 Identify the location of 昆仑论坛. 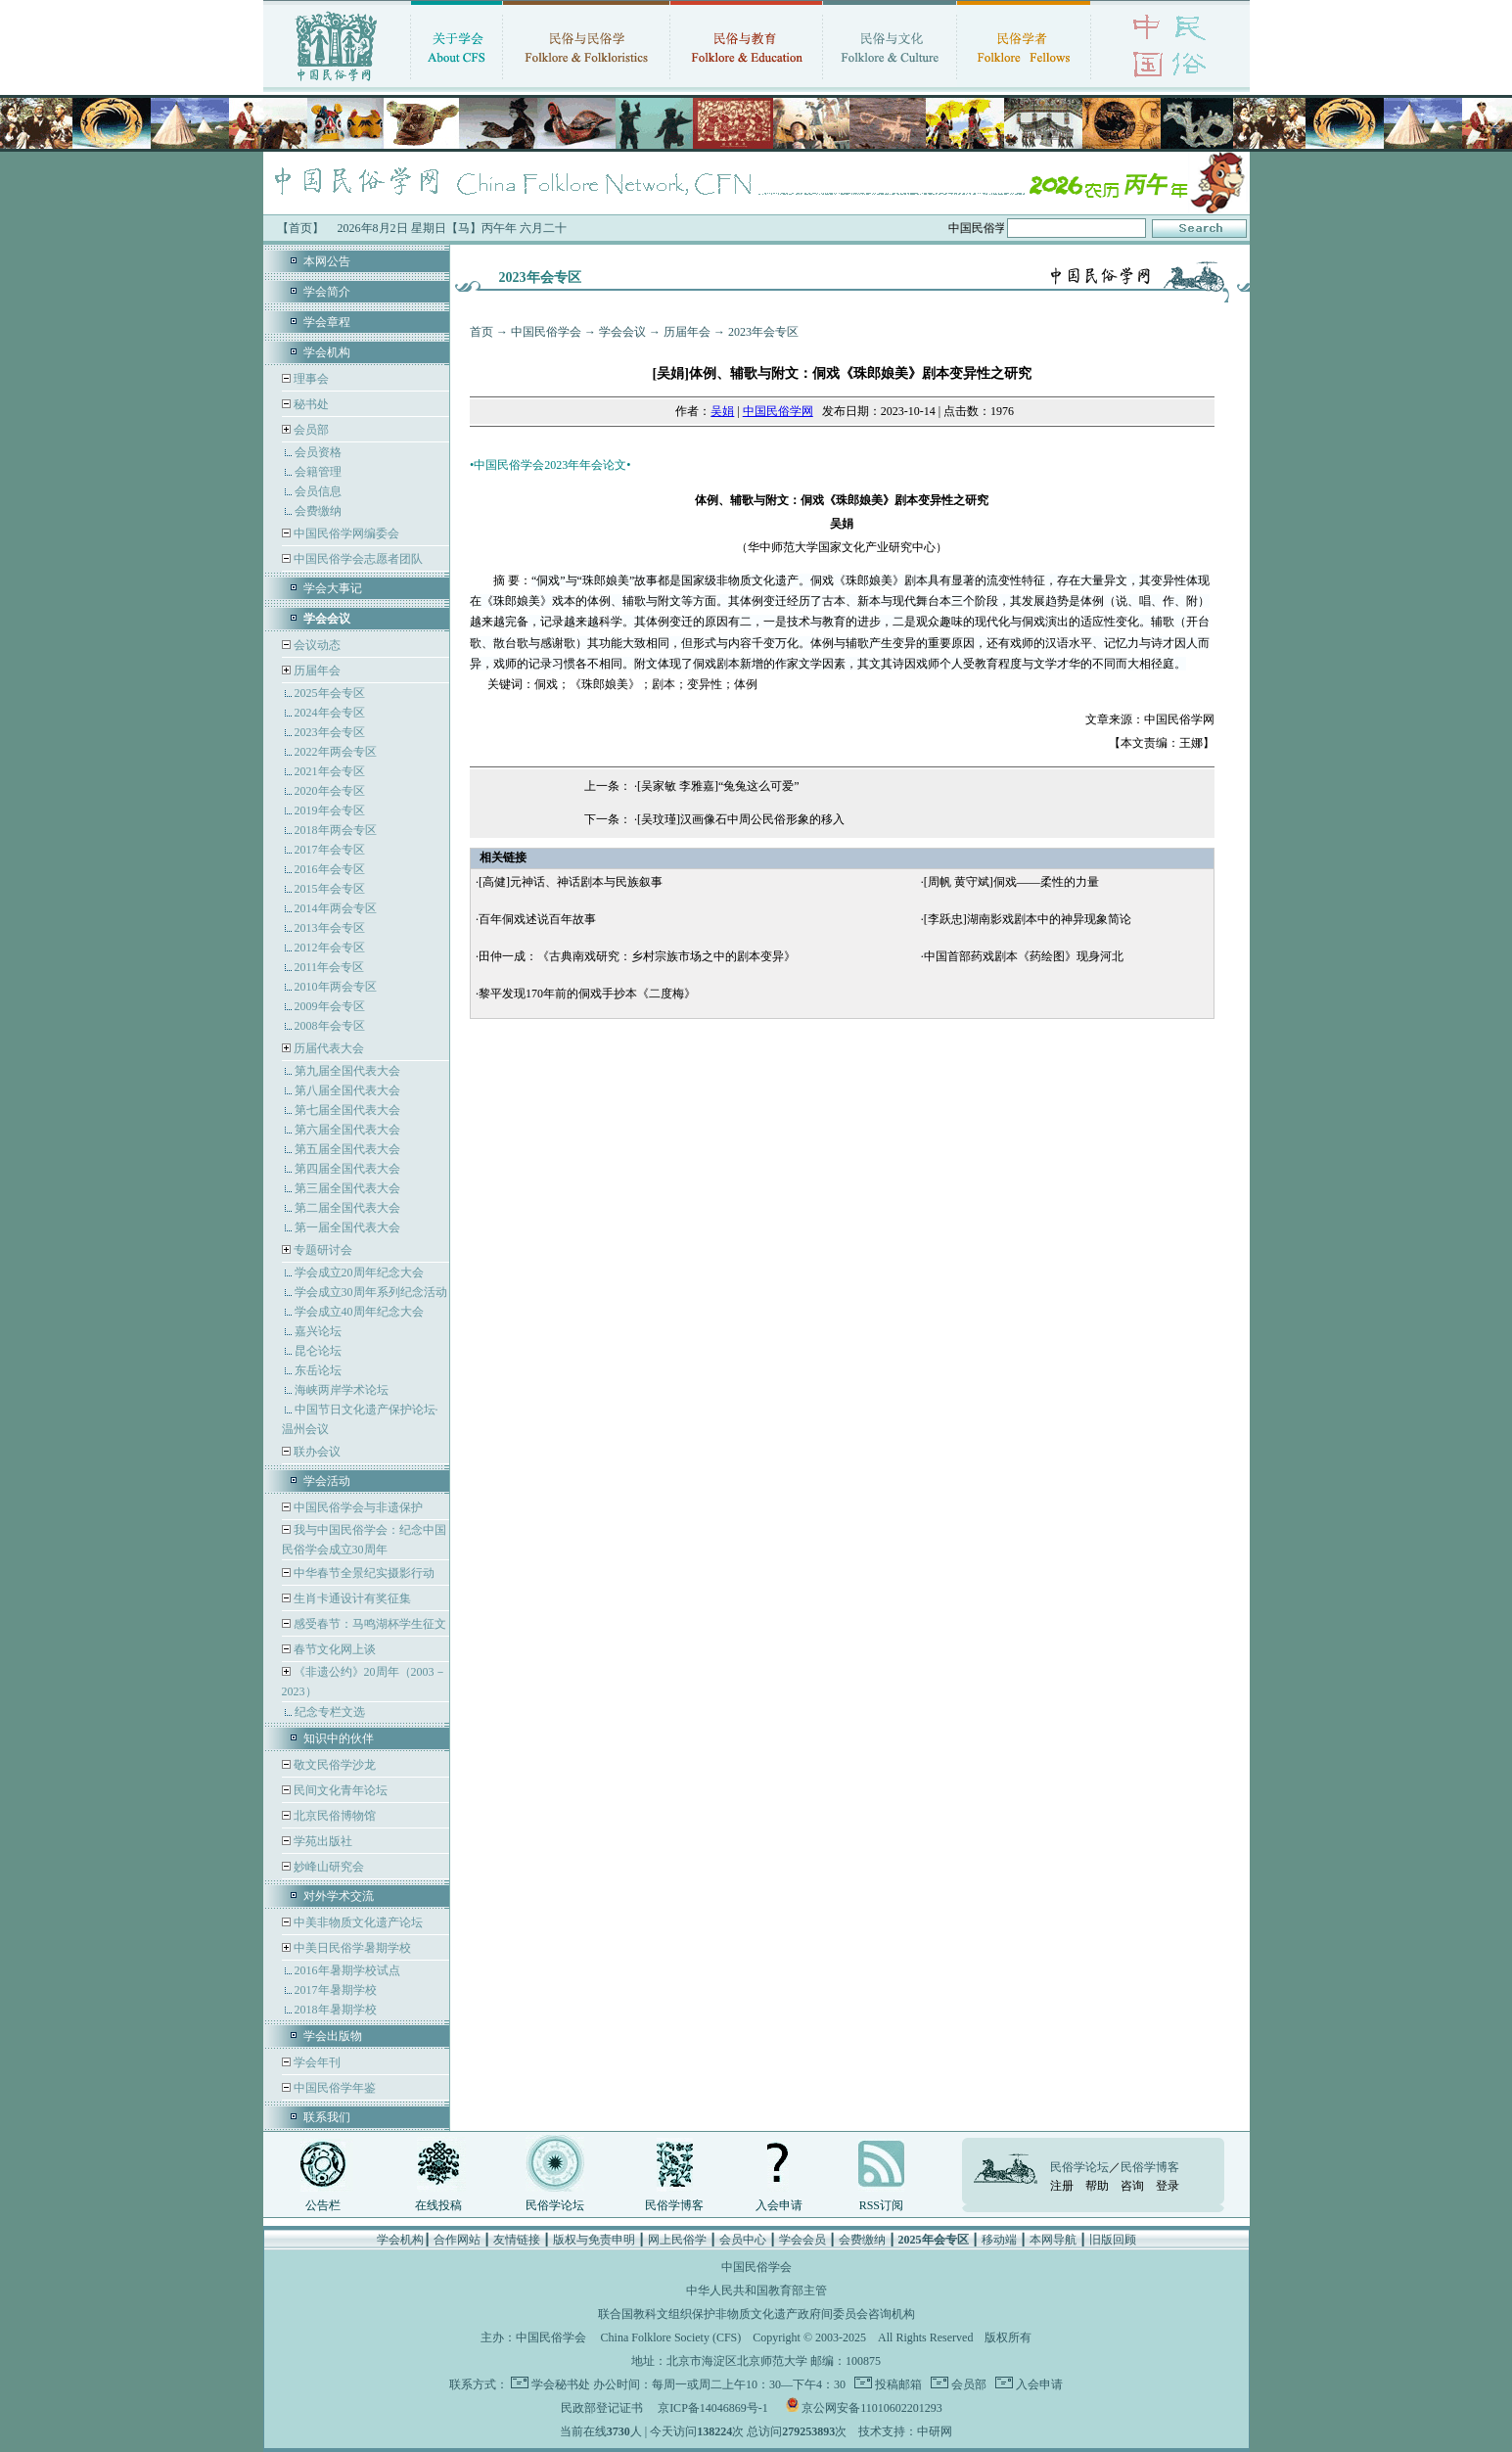
(318, 1351).